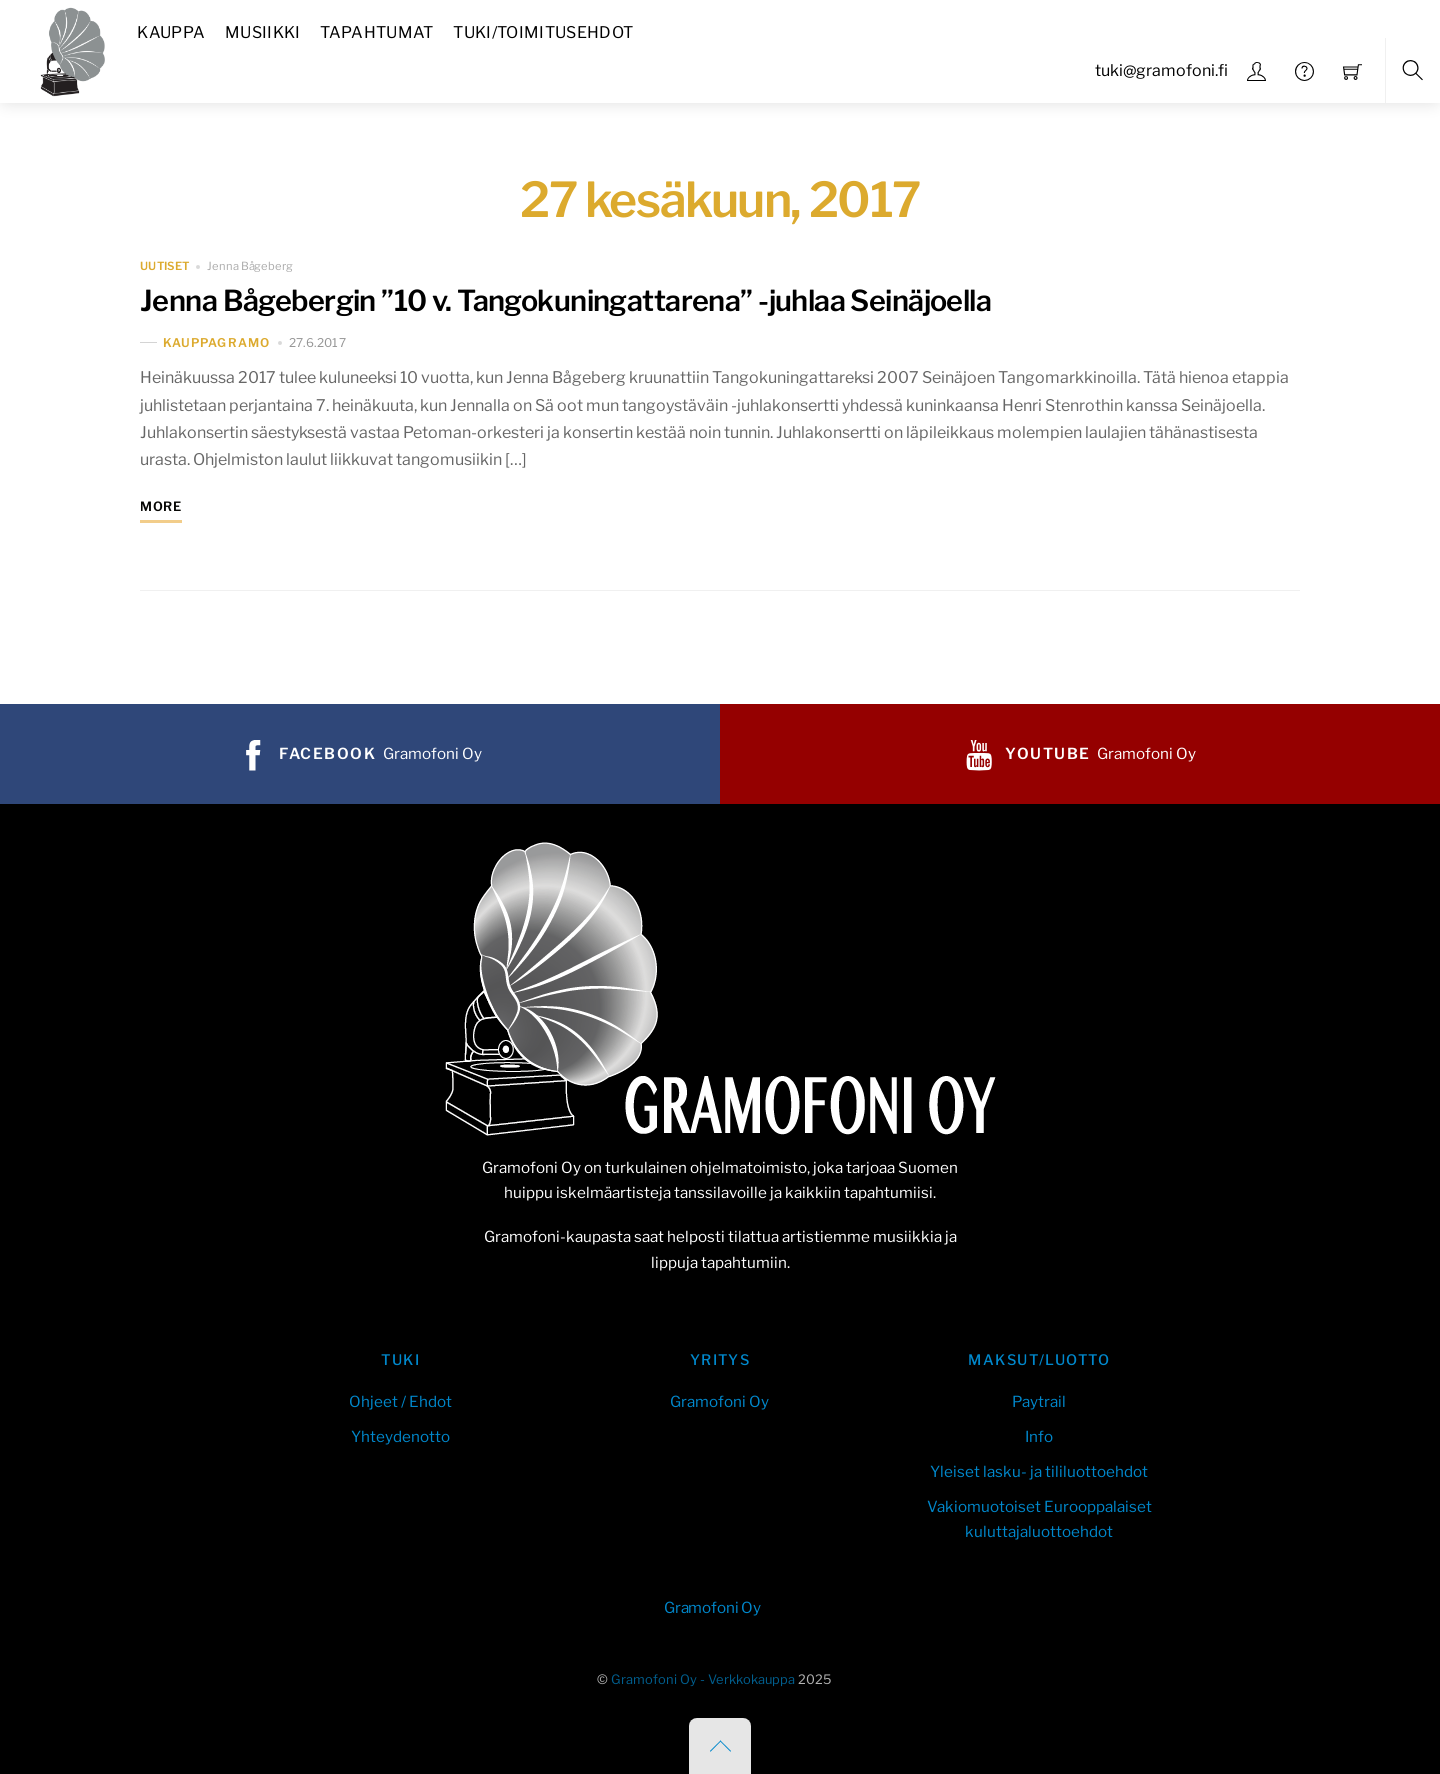 The image size is (1440, 1774). What do you see at coordinates (720, 1746) in the screenshot?
I see `[Back to top]` at bounding box center [720, 1746].